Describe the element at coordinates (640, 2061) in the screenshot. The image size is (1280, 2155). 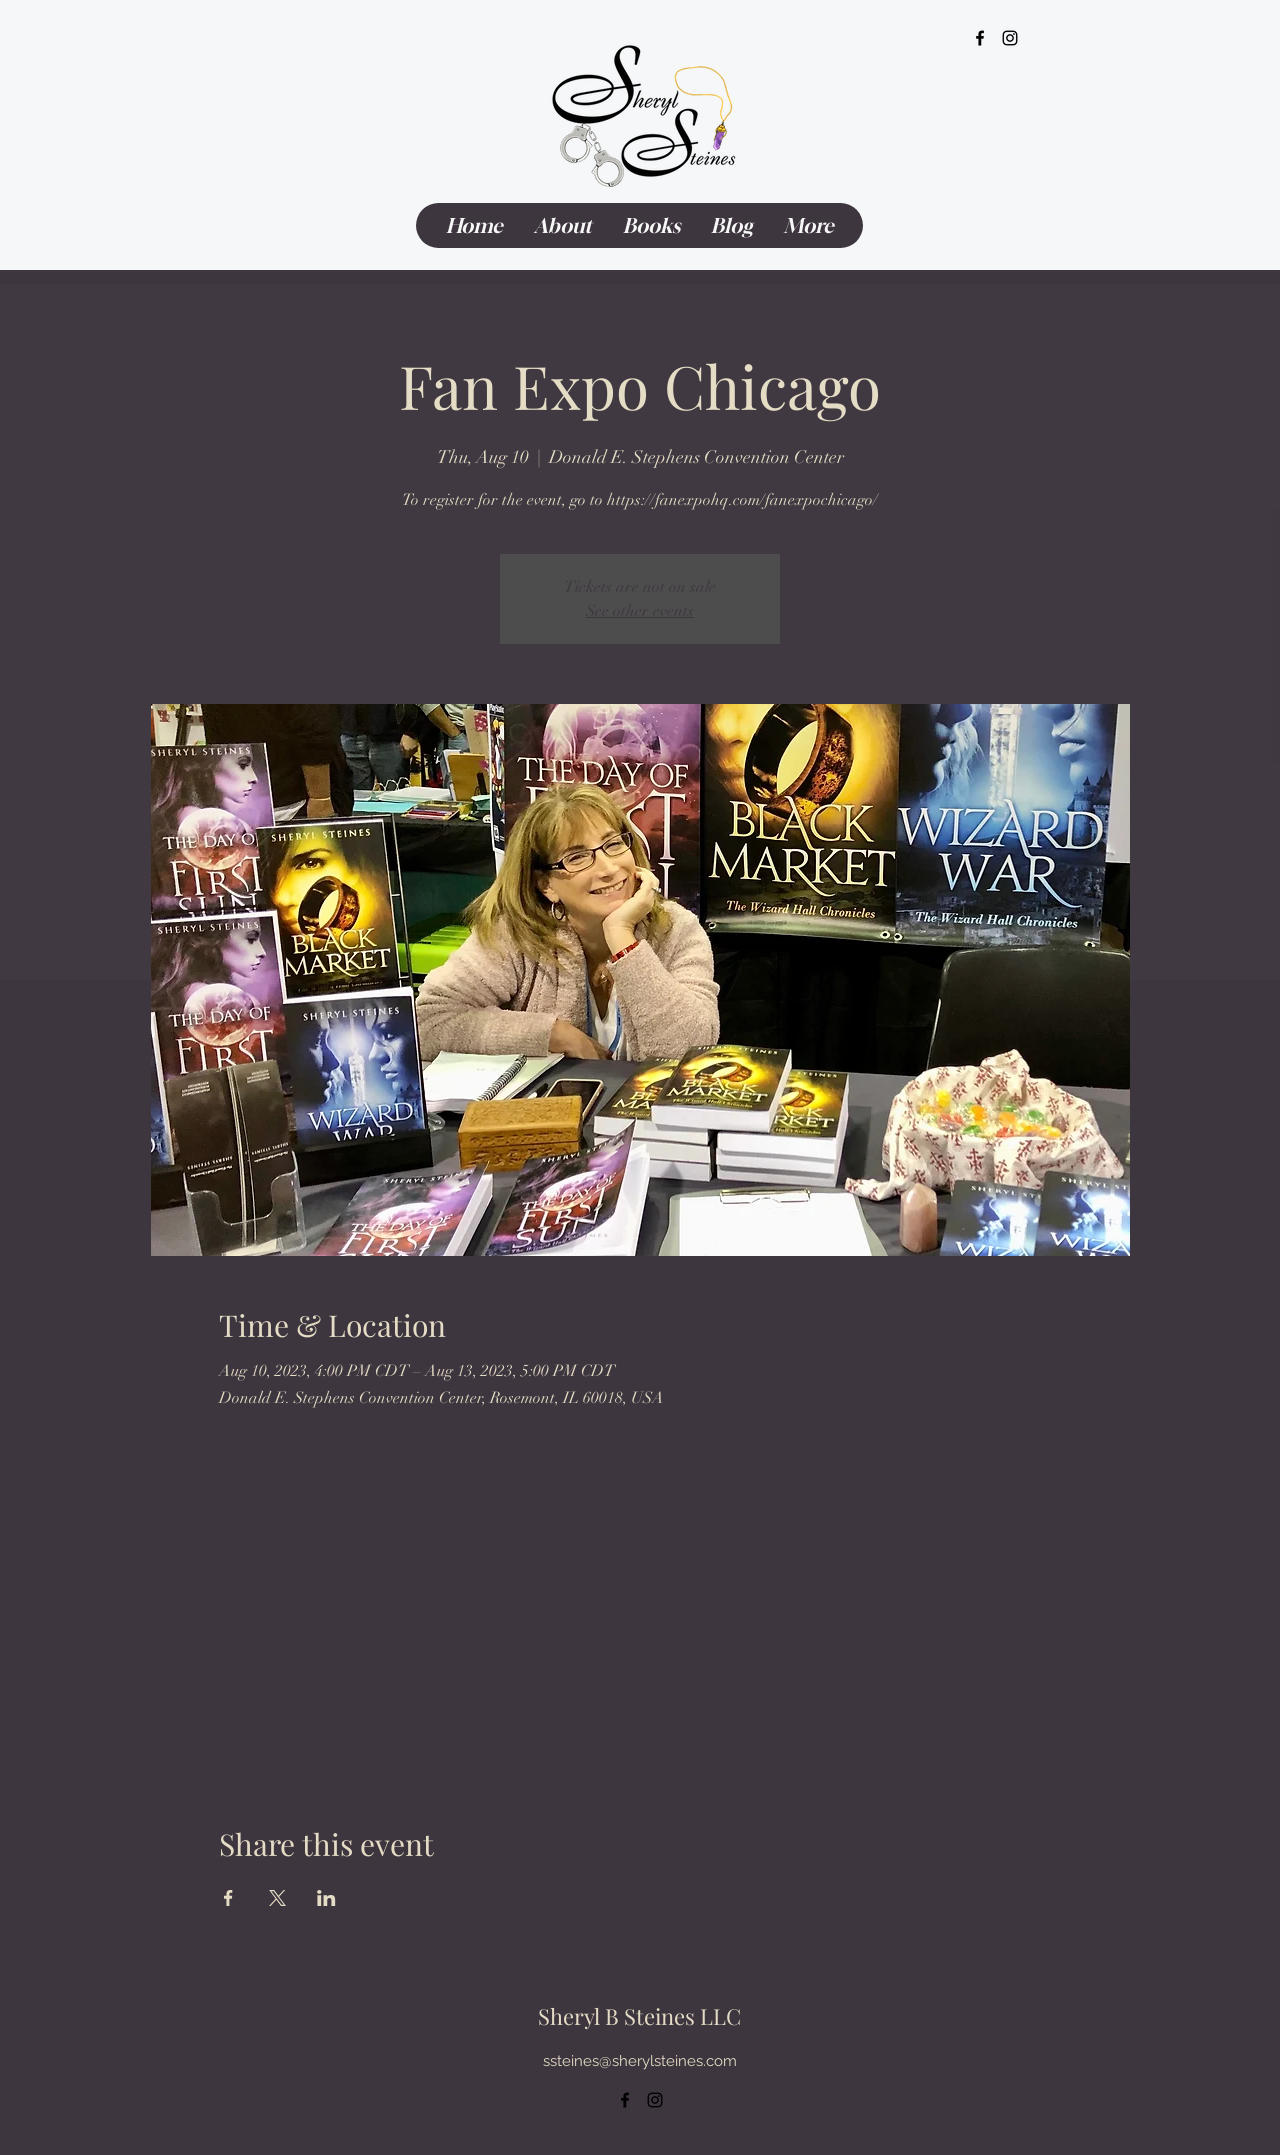
I see `ssteines@sherylsteines.com` at that location.